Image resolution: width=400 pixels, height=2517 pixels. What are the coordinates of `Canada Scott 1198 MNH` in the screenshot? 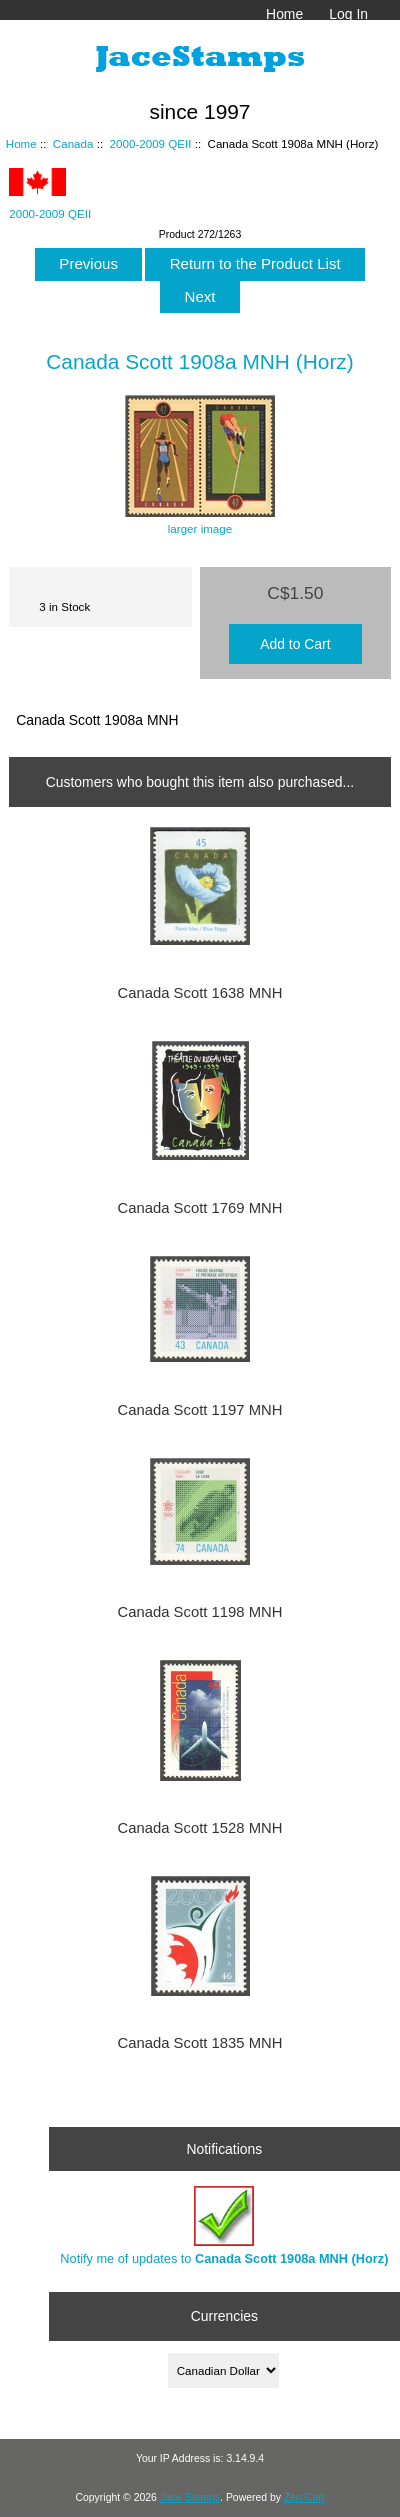 It's located at (200, 1612).